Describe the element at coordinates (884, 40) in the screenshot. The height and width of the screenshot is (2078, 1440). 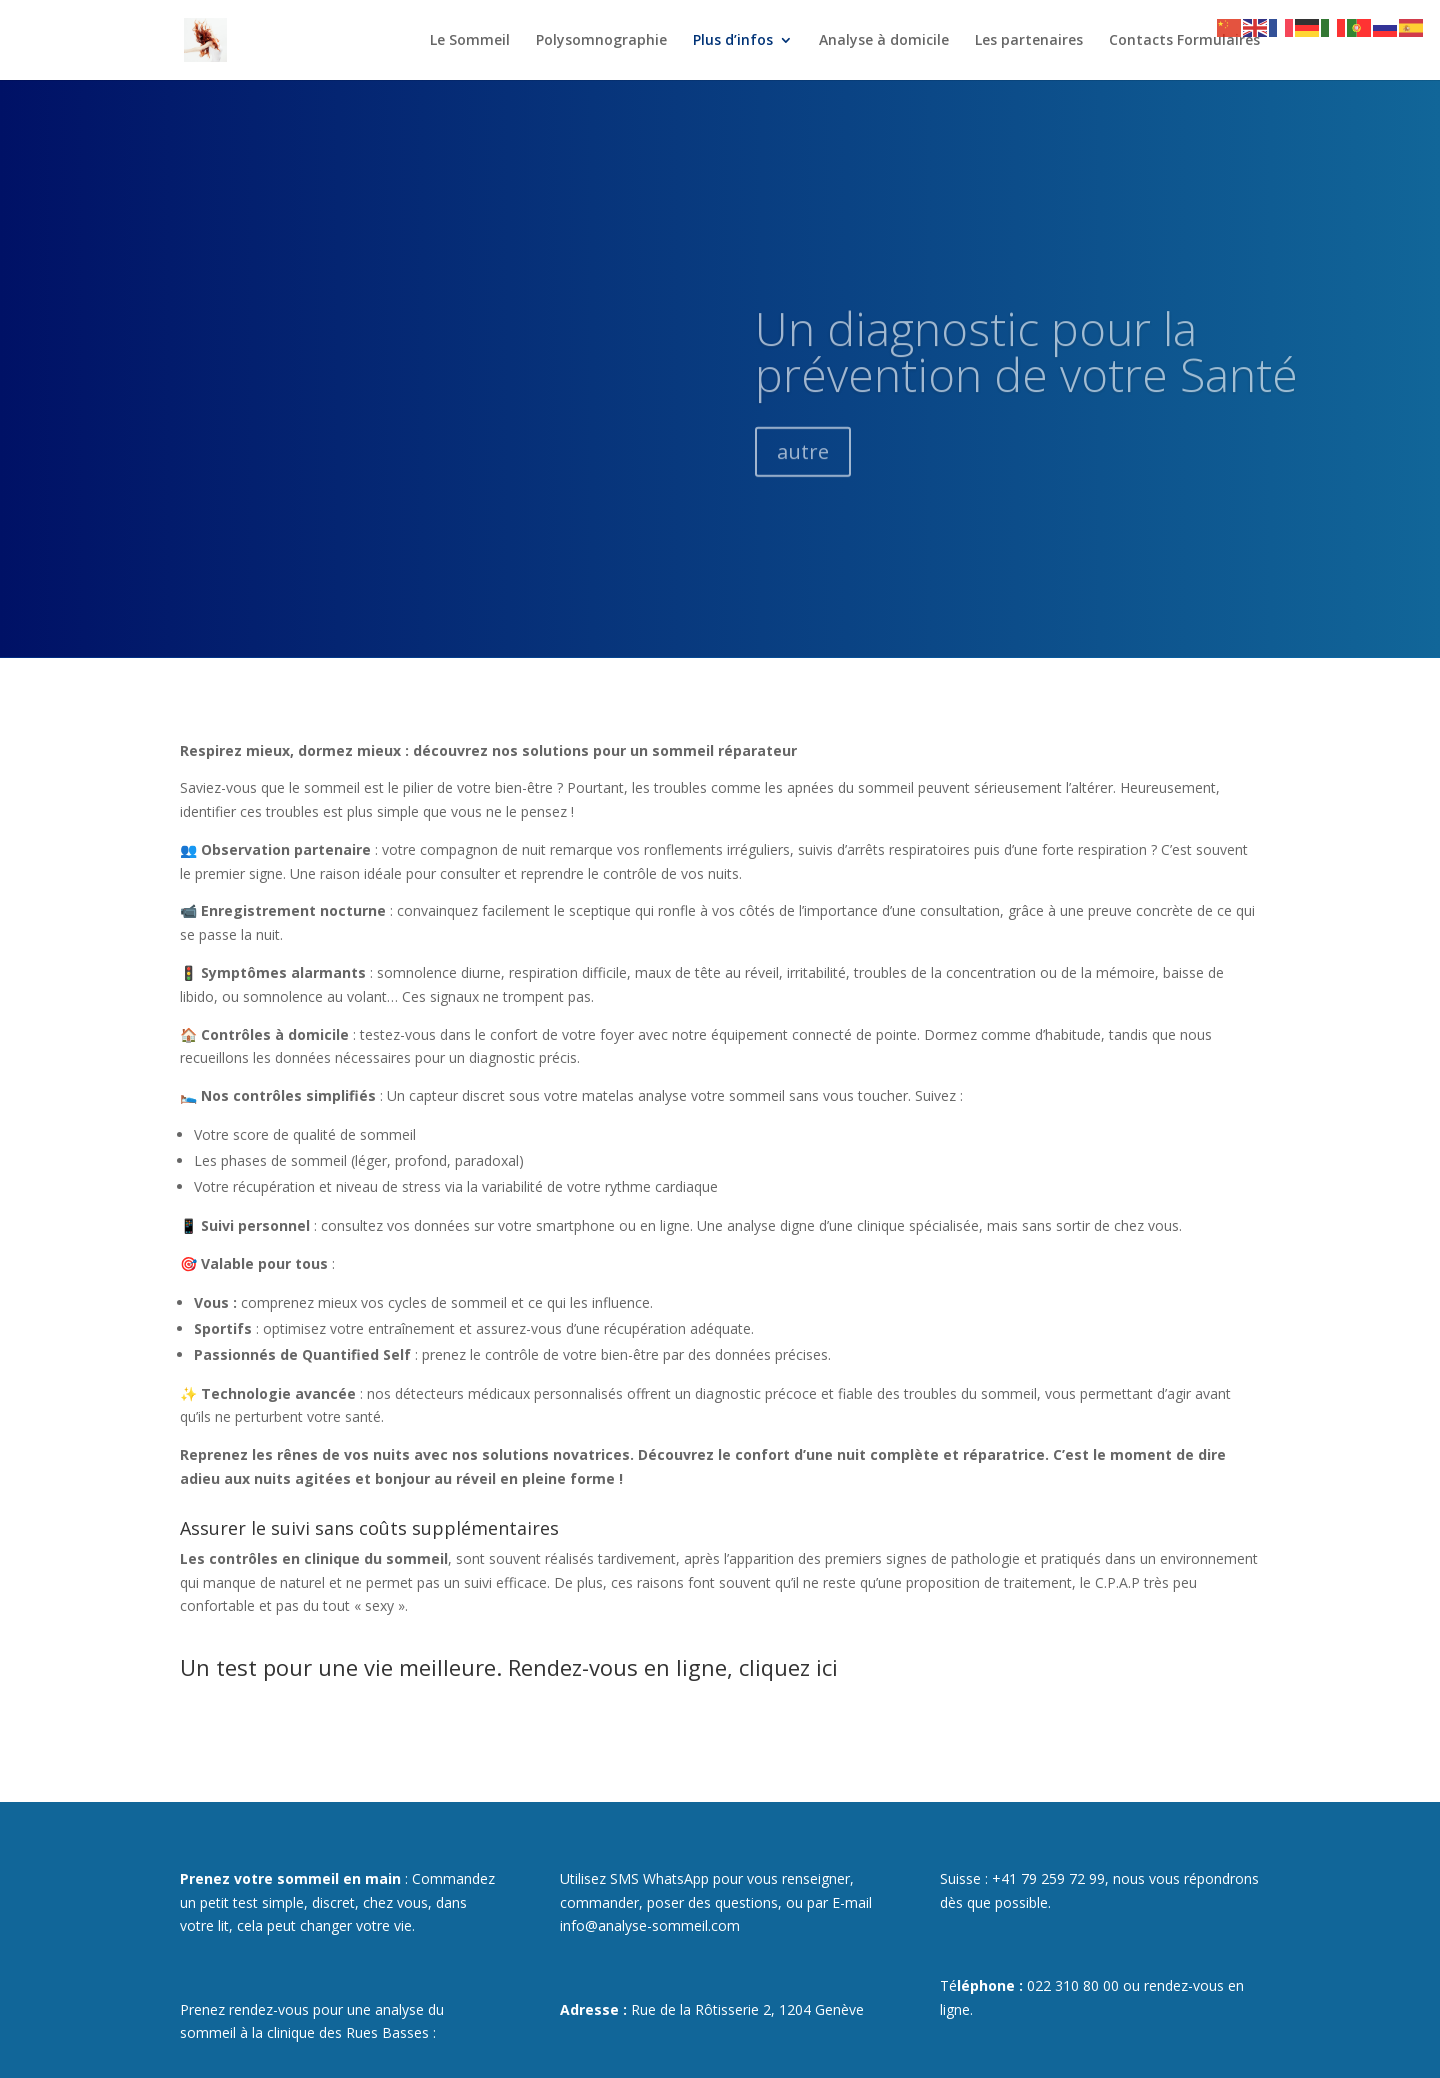
I see `Analyse à domicile` at that location.